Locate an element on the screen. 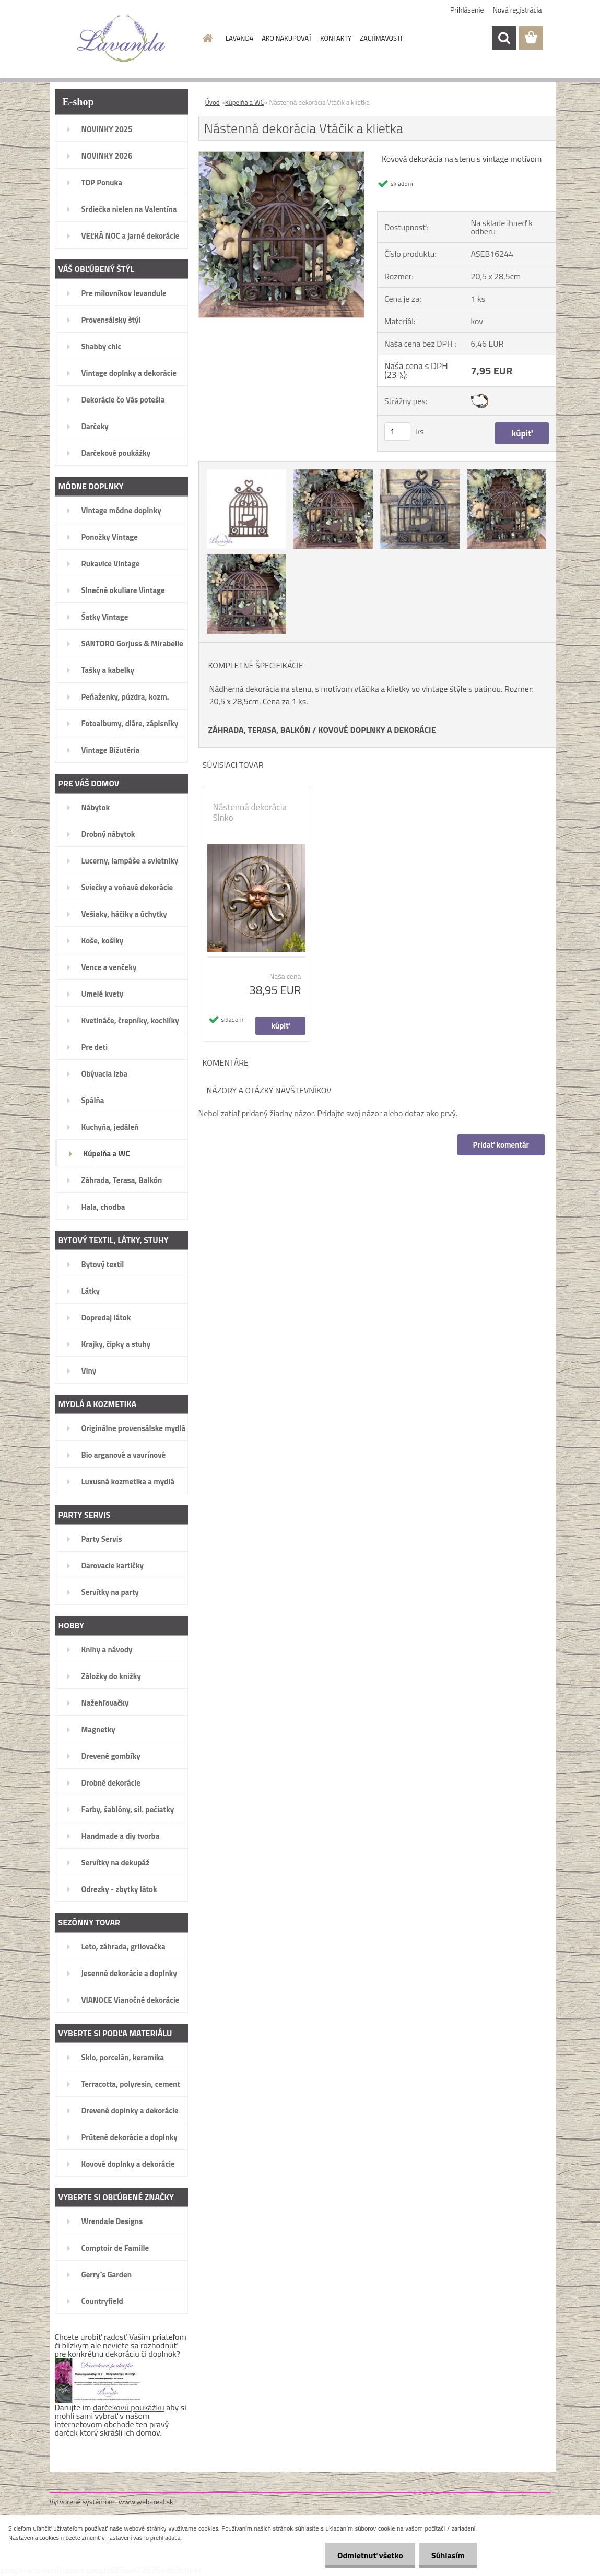  Kúpelňa a WC is located at coordinates (244, 102).